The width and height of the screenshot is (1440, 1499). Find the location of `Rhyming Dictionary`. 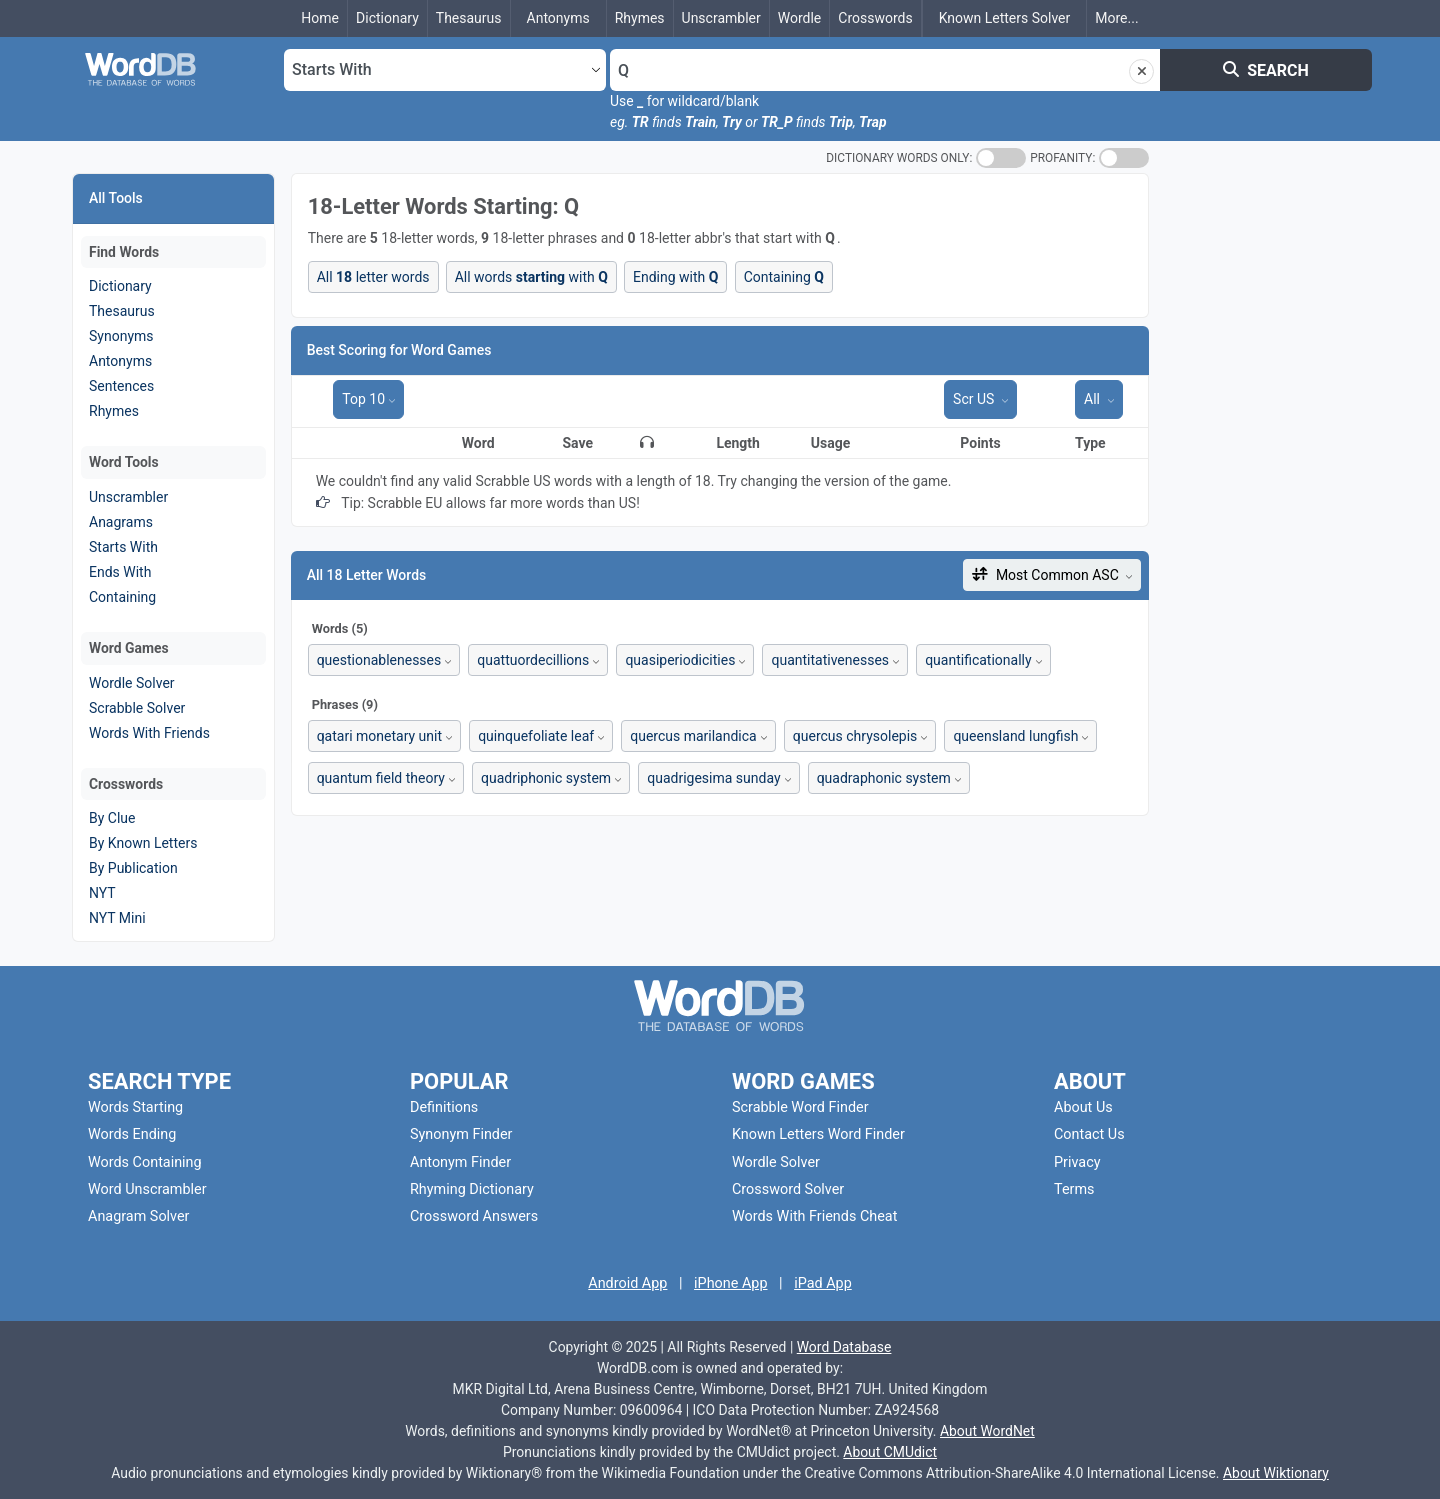

Rhyming Dictionary is located at coordinates (472, 1189).